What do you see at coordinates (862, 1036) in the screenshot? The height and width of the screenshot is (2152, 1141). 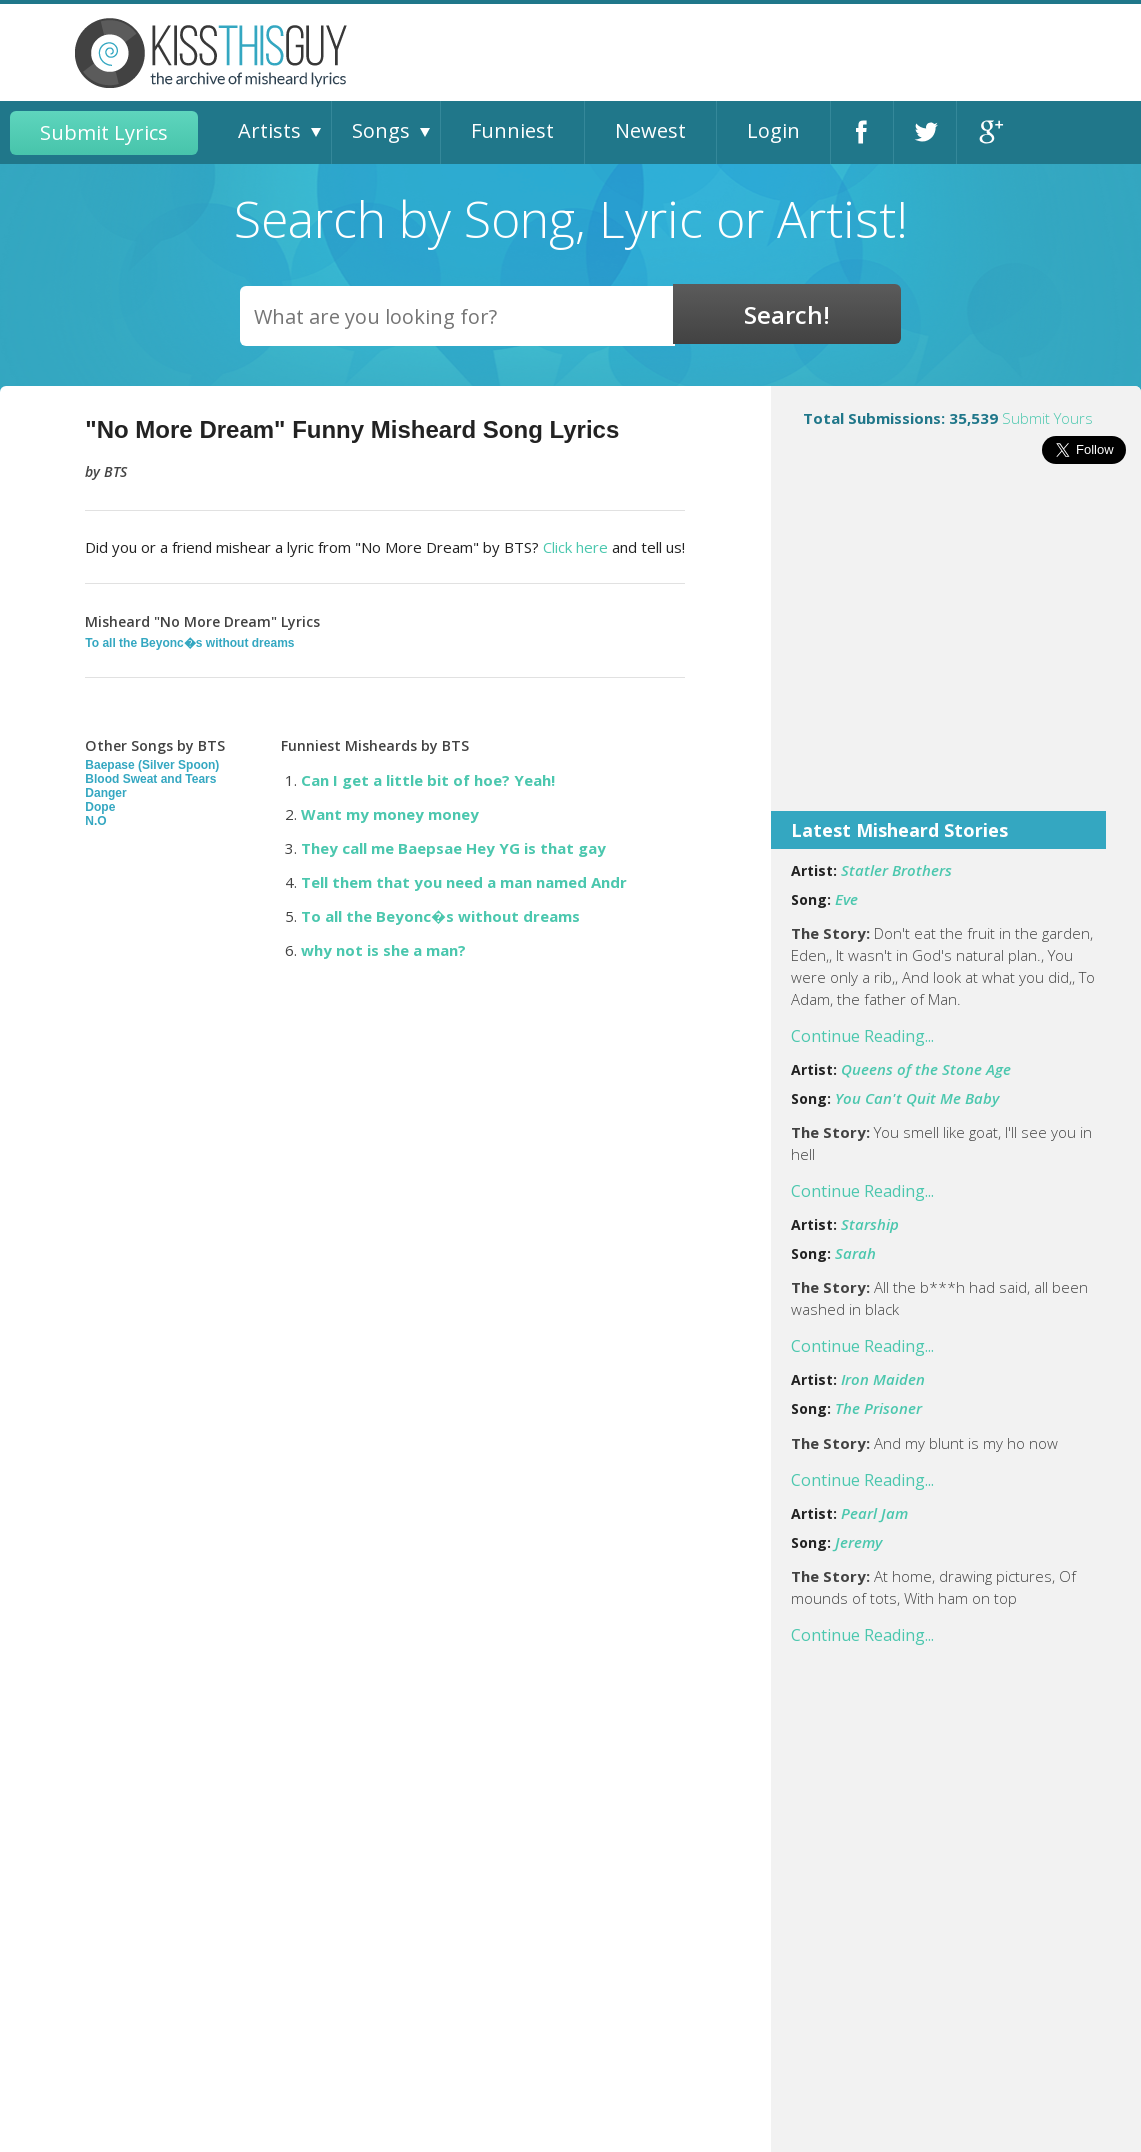 I see `Continue Reading...` at bounding box center [862, 1036].